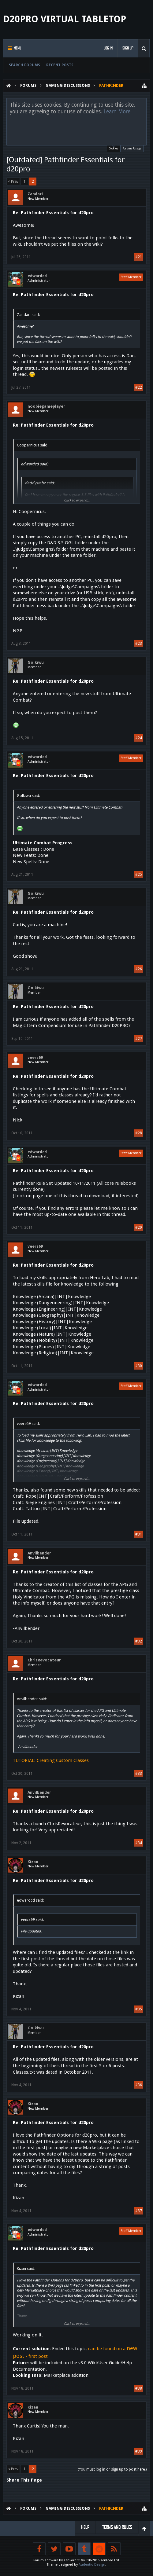 Image resolution: width=153 pixels, height=2576 pixels. What do you see at coordinates (46, 406) in the screenshot?
I see `noobiegameplayer` at bounding box center [46, 406].